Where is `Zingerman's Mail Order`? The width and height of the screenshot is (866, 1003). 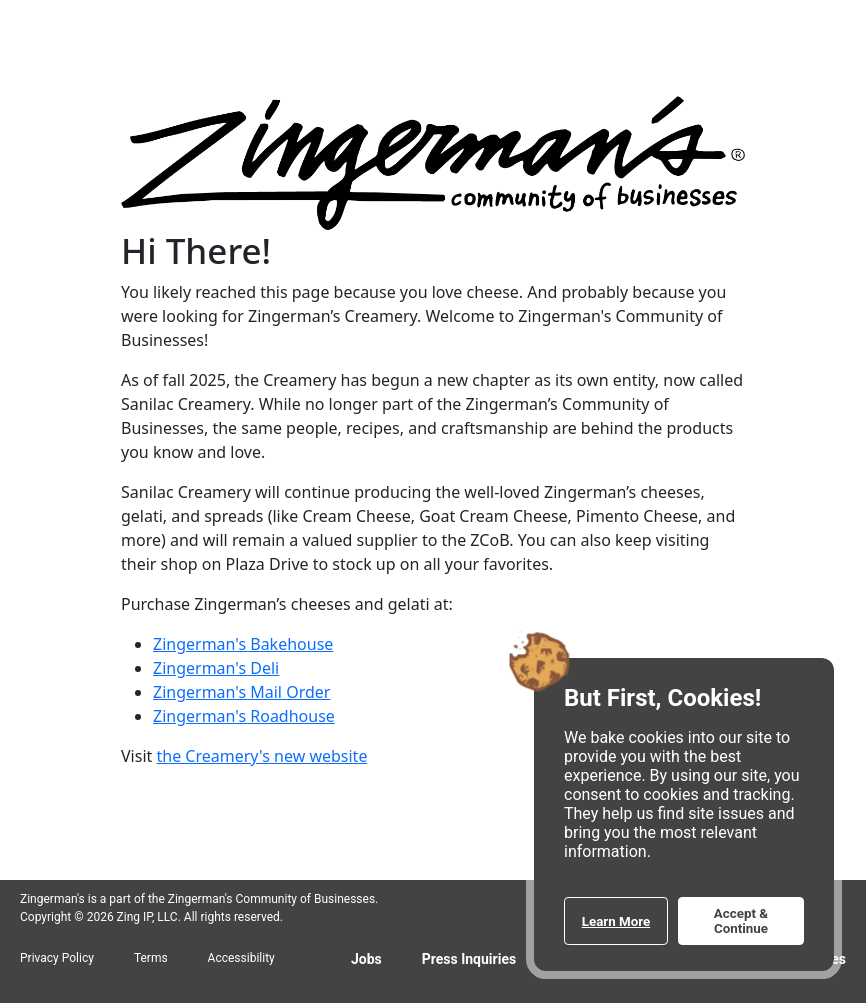
Zingerman's Mail Order is located at coordinates (241, 692).